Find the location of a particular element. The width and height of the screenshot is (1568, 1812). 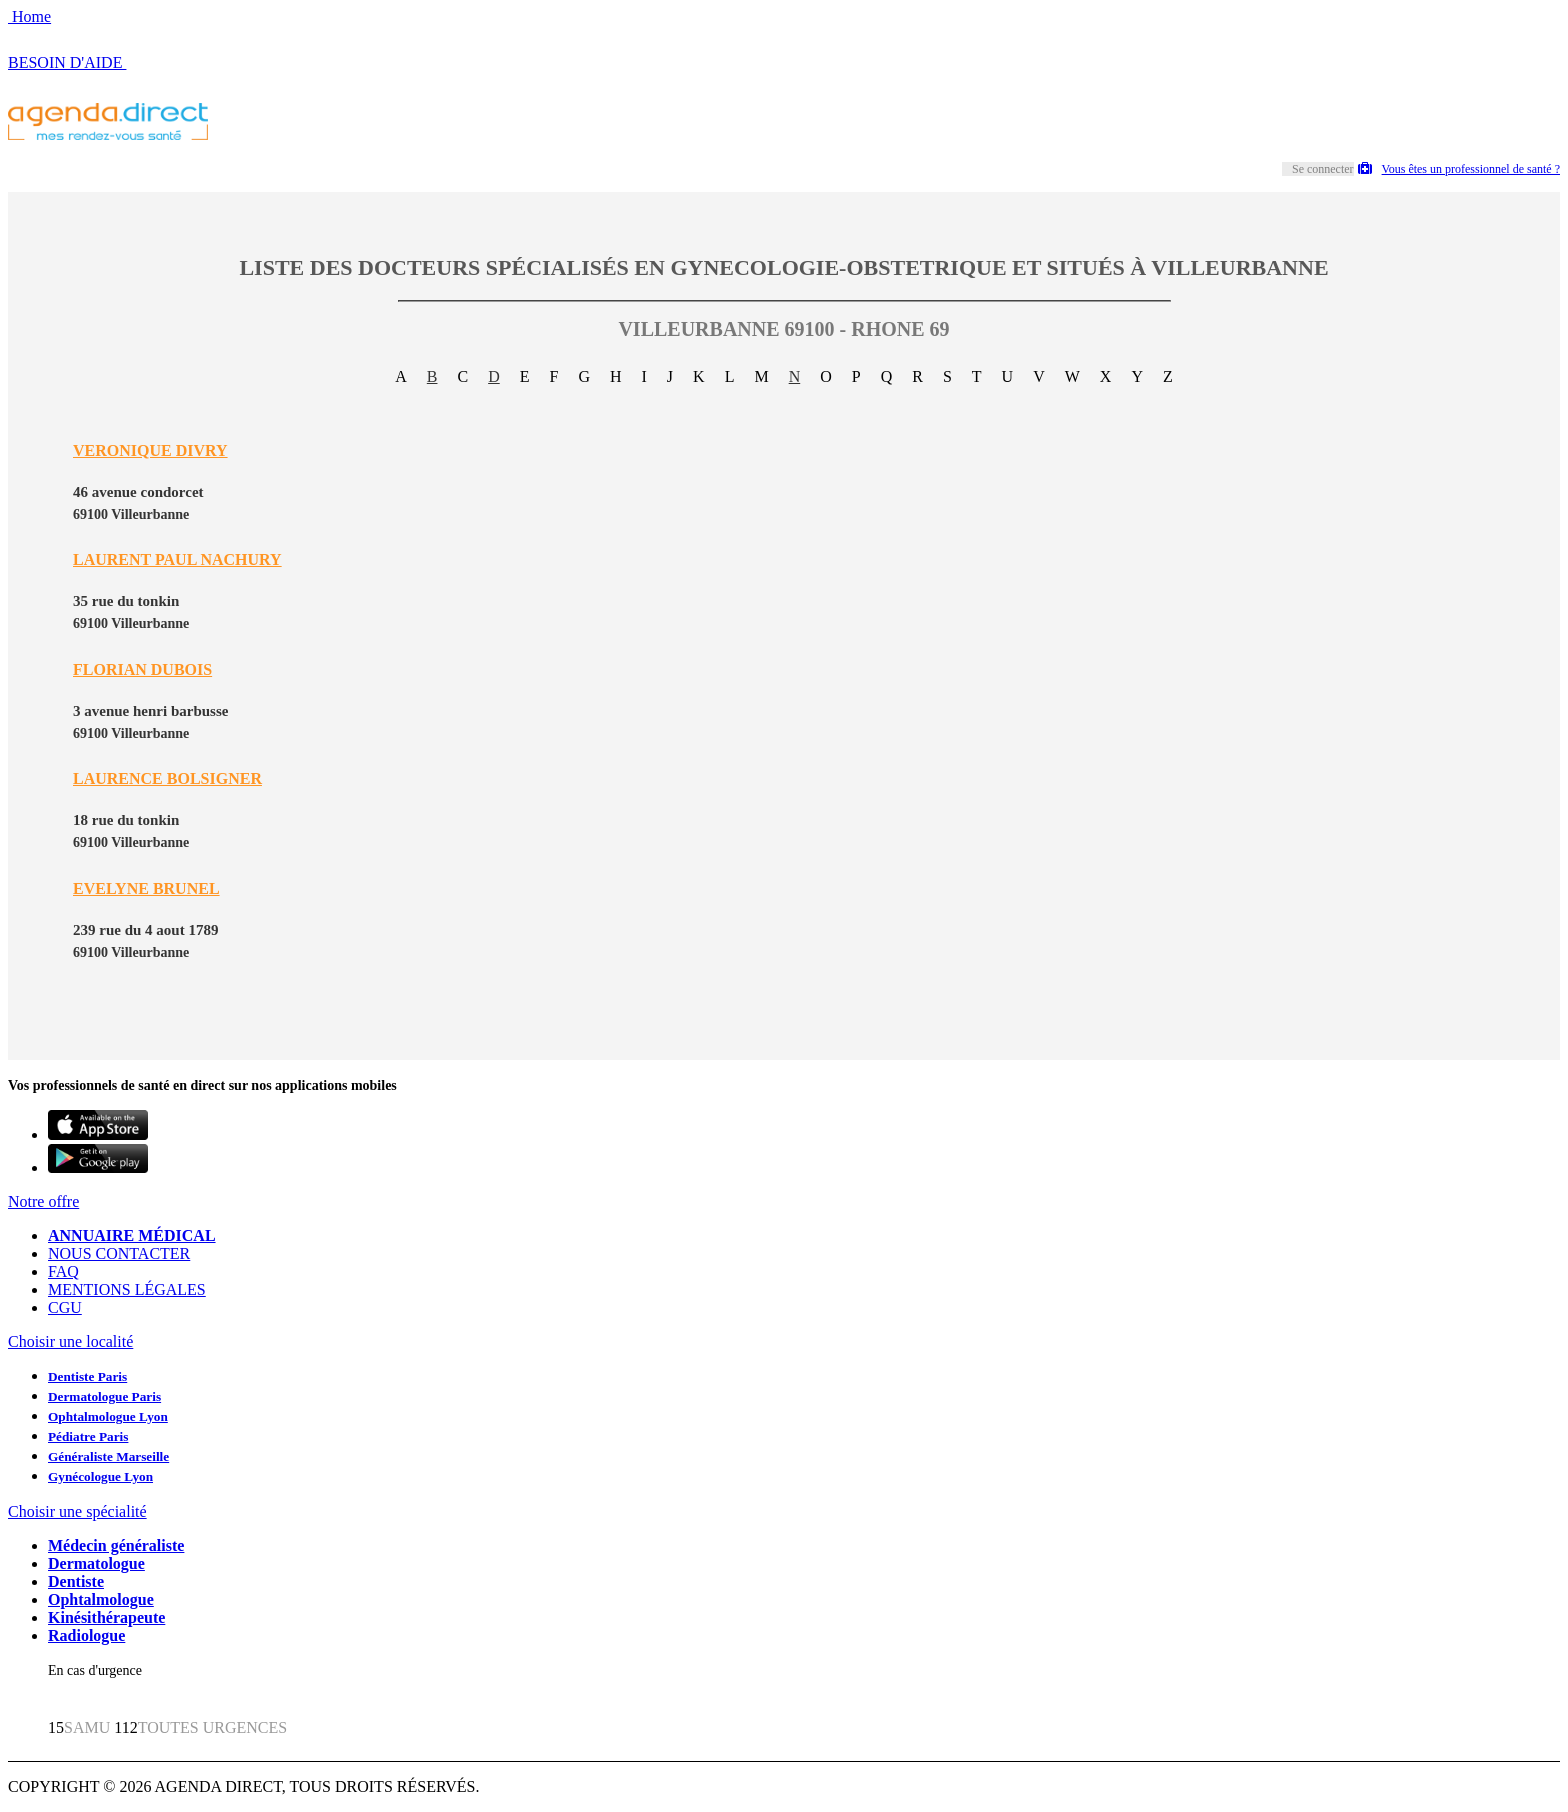

Dentiste is located at coordinates (76, 1581).